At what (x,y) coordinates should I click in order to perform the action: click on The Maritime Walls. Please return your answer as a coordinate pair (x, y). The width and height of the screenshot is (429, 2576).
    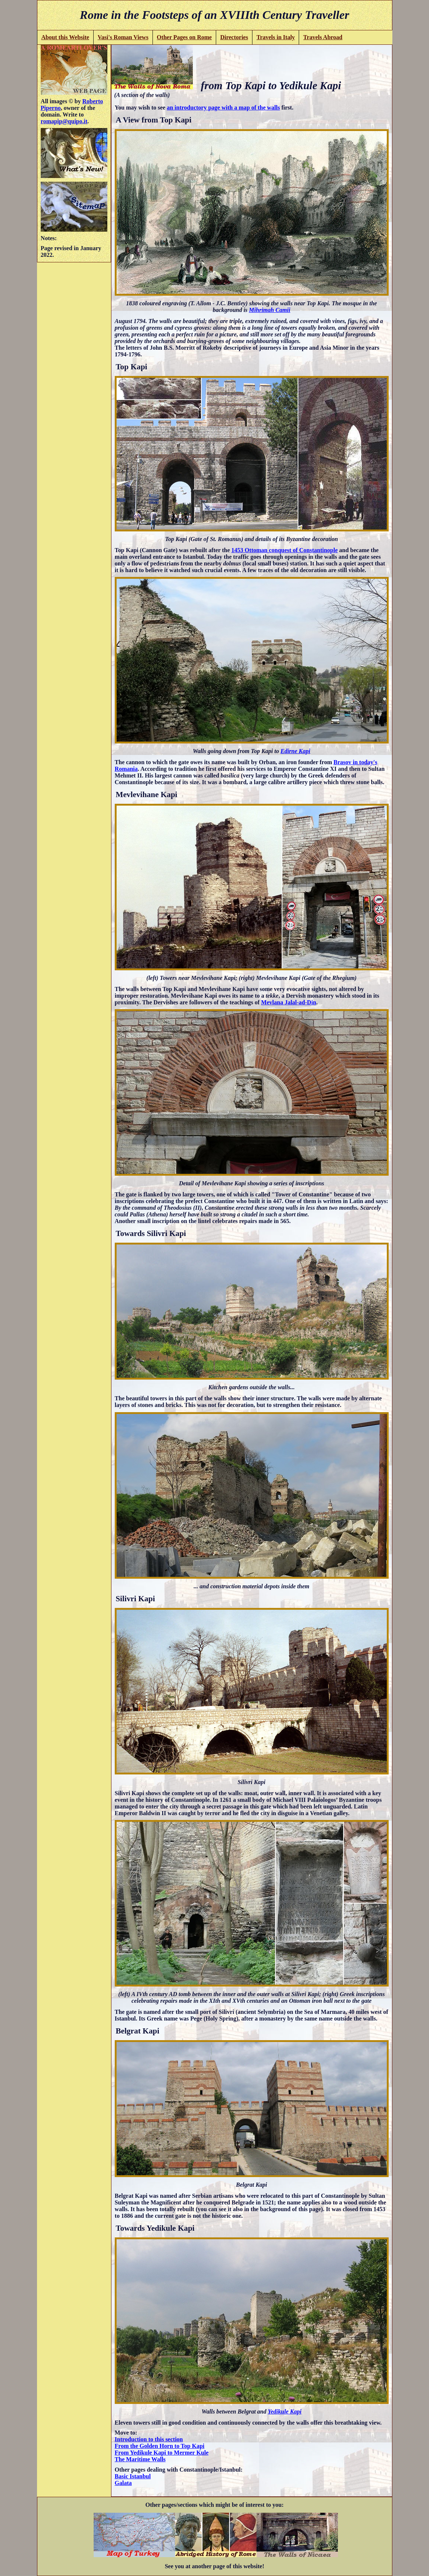
    Looking at the image, I should click on (140, 2459).